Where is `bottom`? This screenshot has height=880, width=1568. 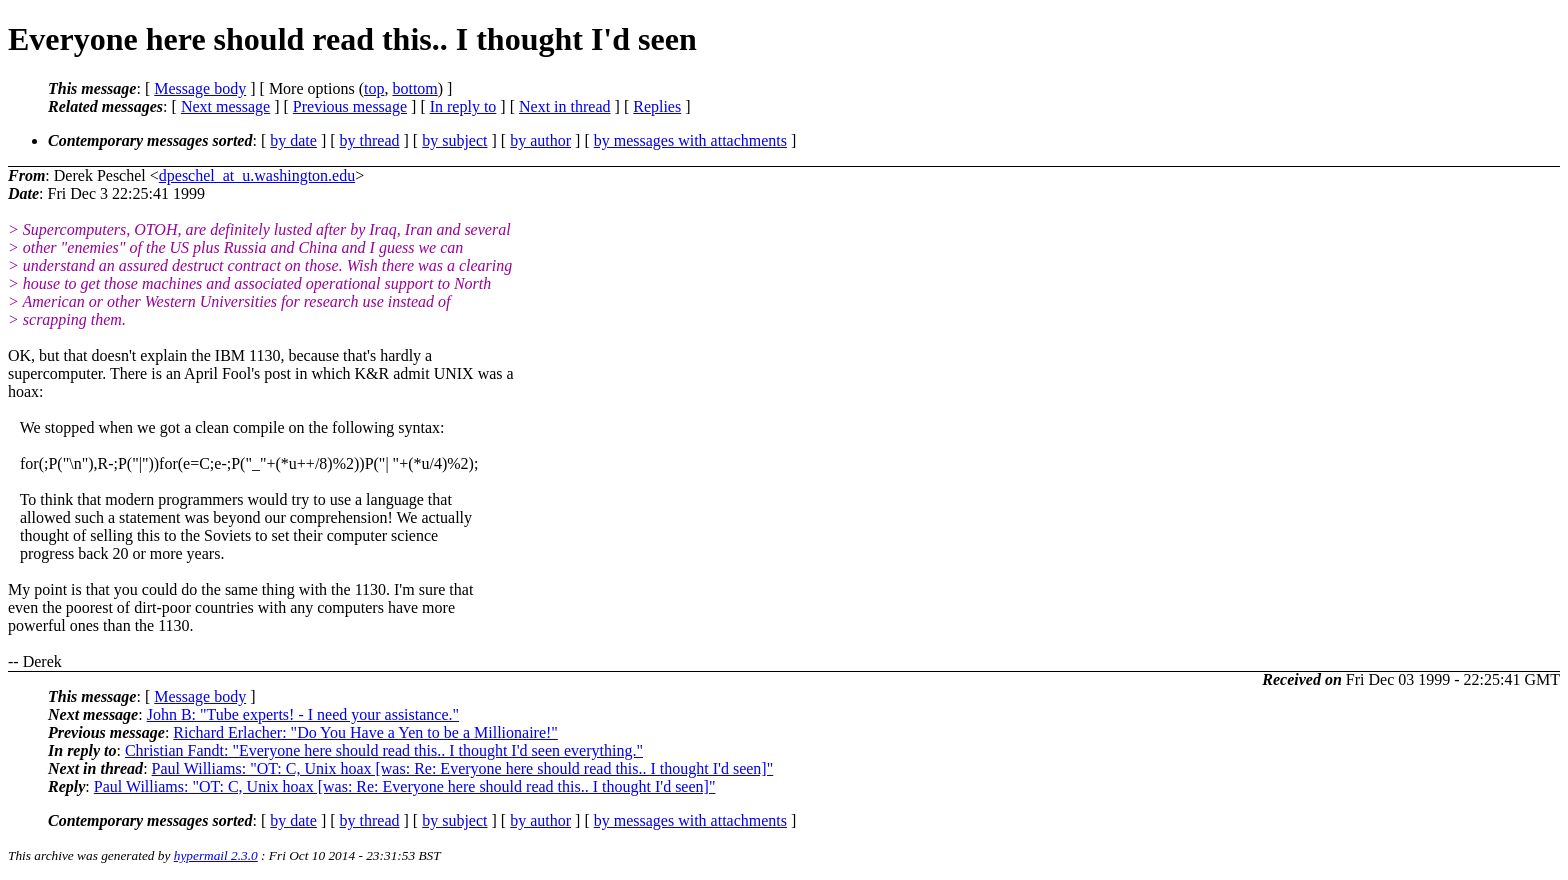
bottom is located at coordinates (414, 88).